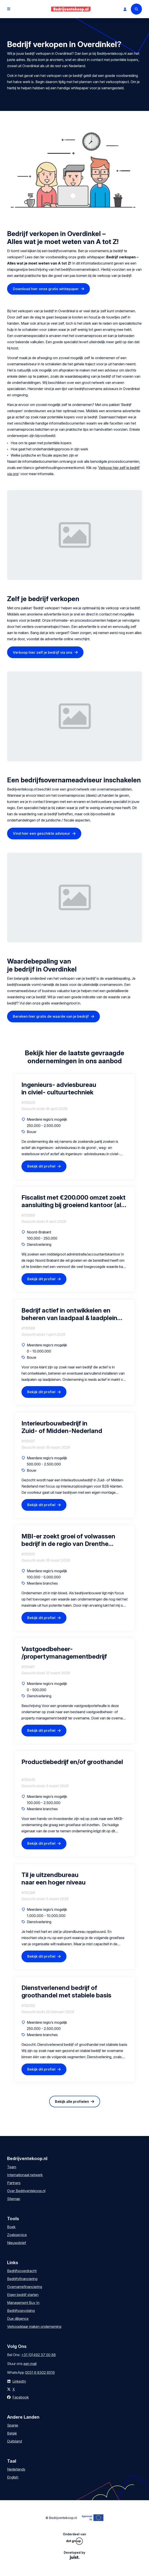  I want to click on Internationaal netwerk, so click(25, 2175).